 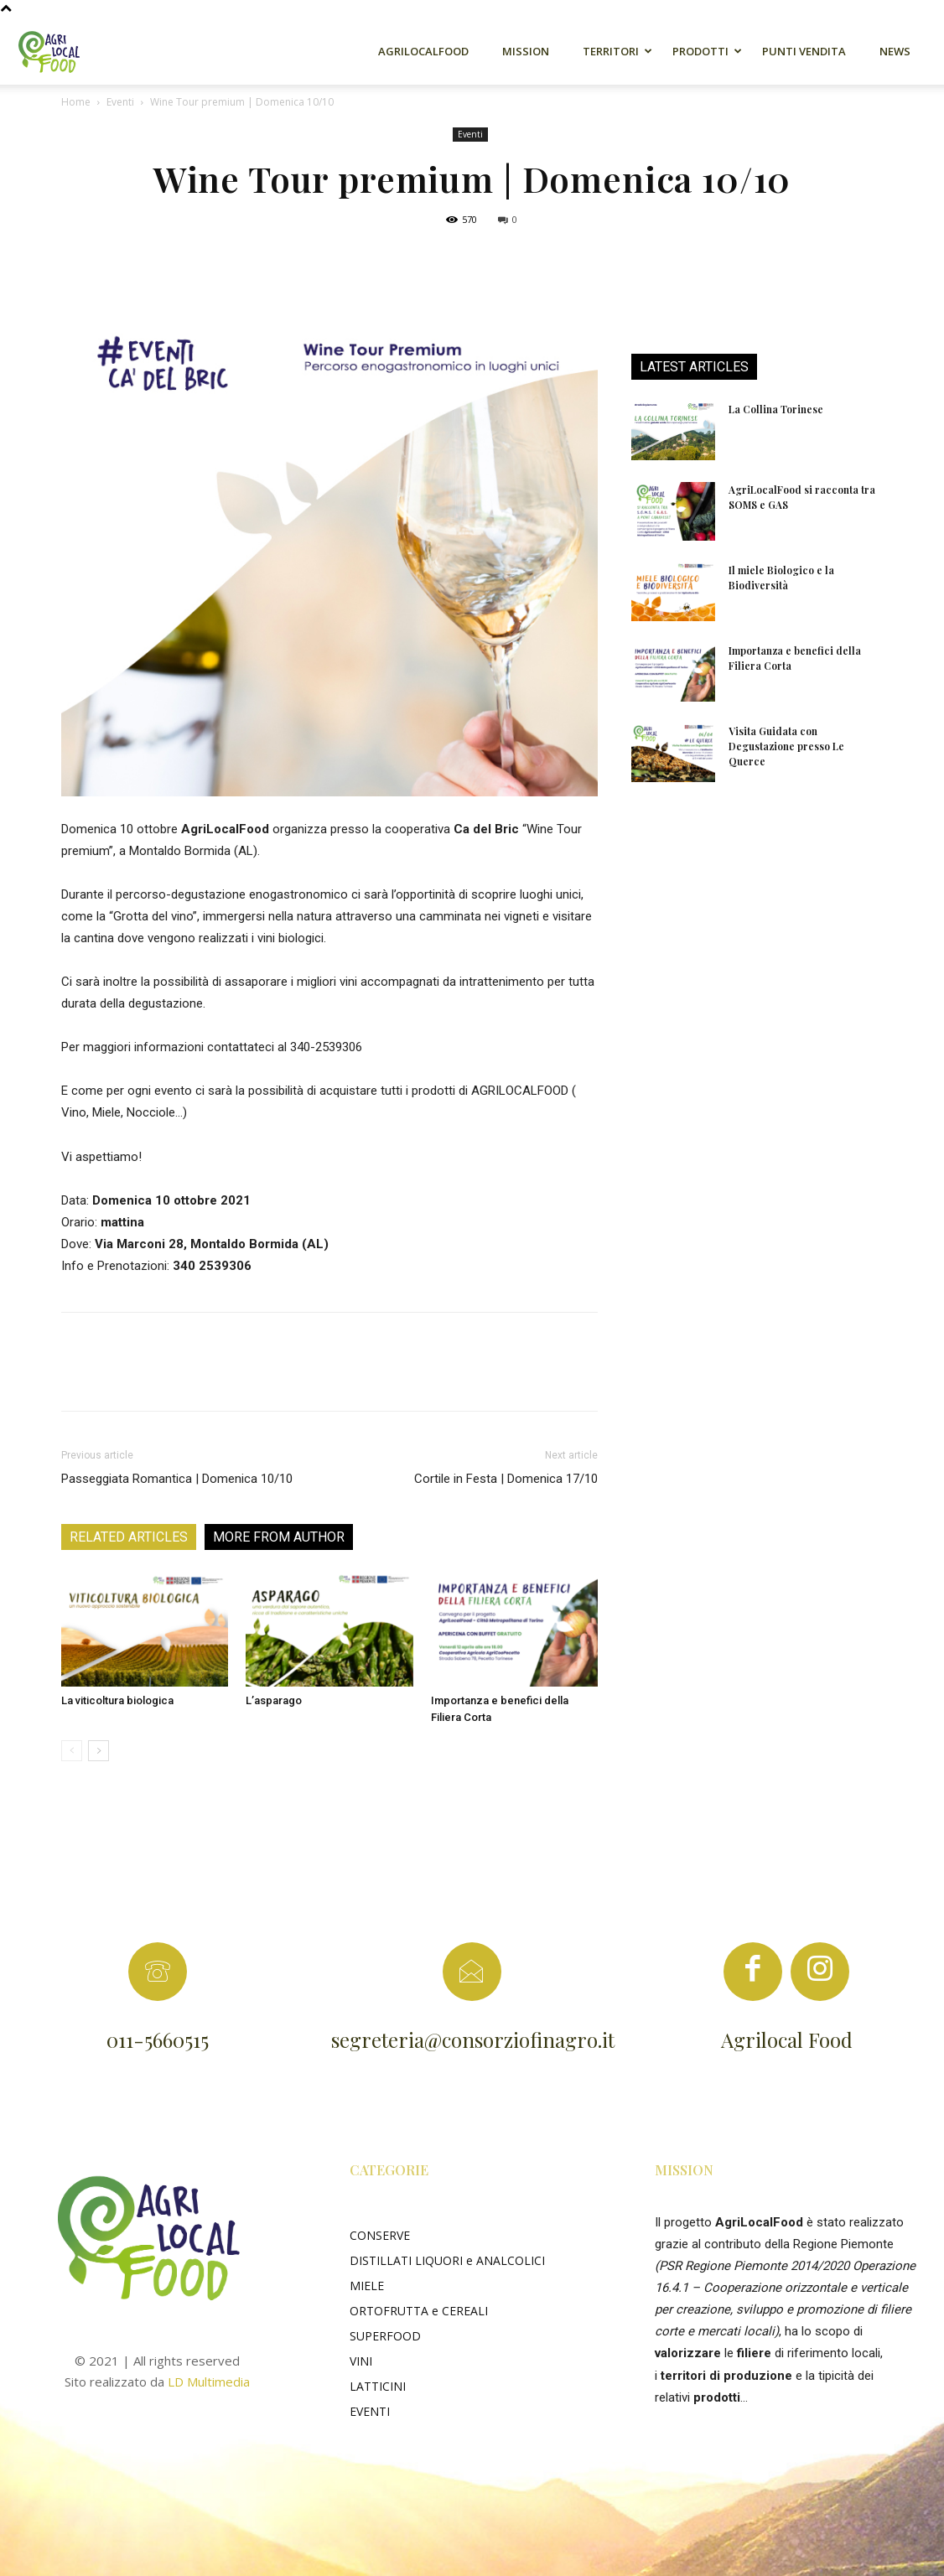 What do you see at coordinates (76, 102) in the screenshot?
I see `Home` at bounding box center [76, 102].